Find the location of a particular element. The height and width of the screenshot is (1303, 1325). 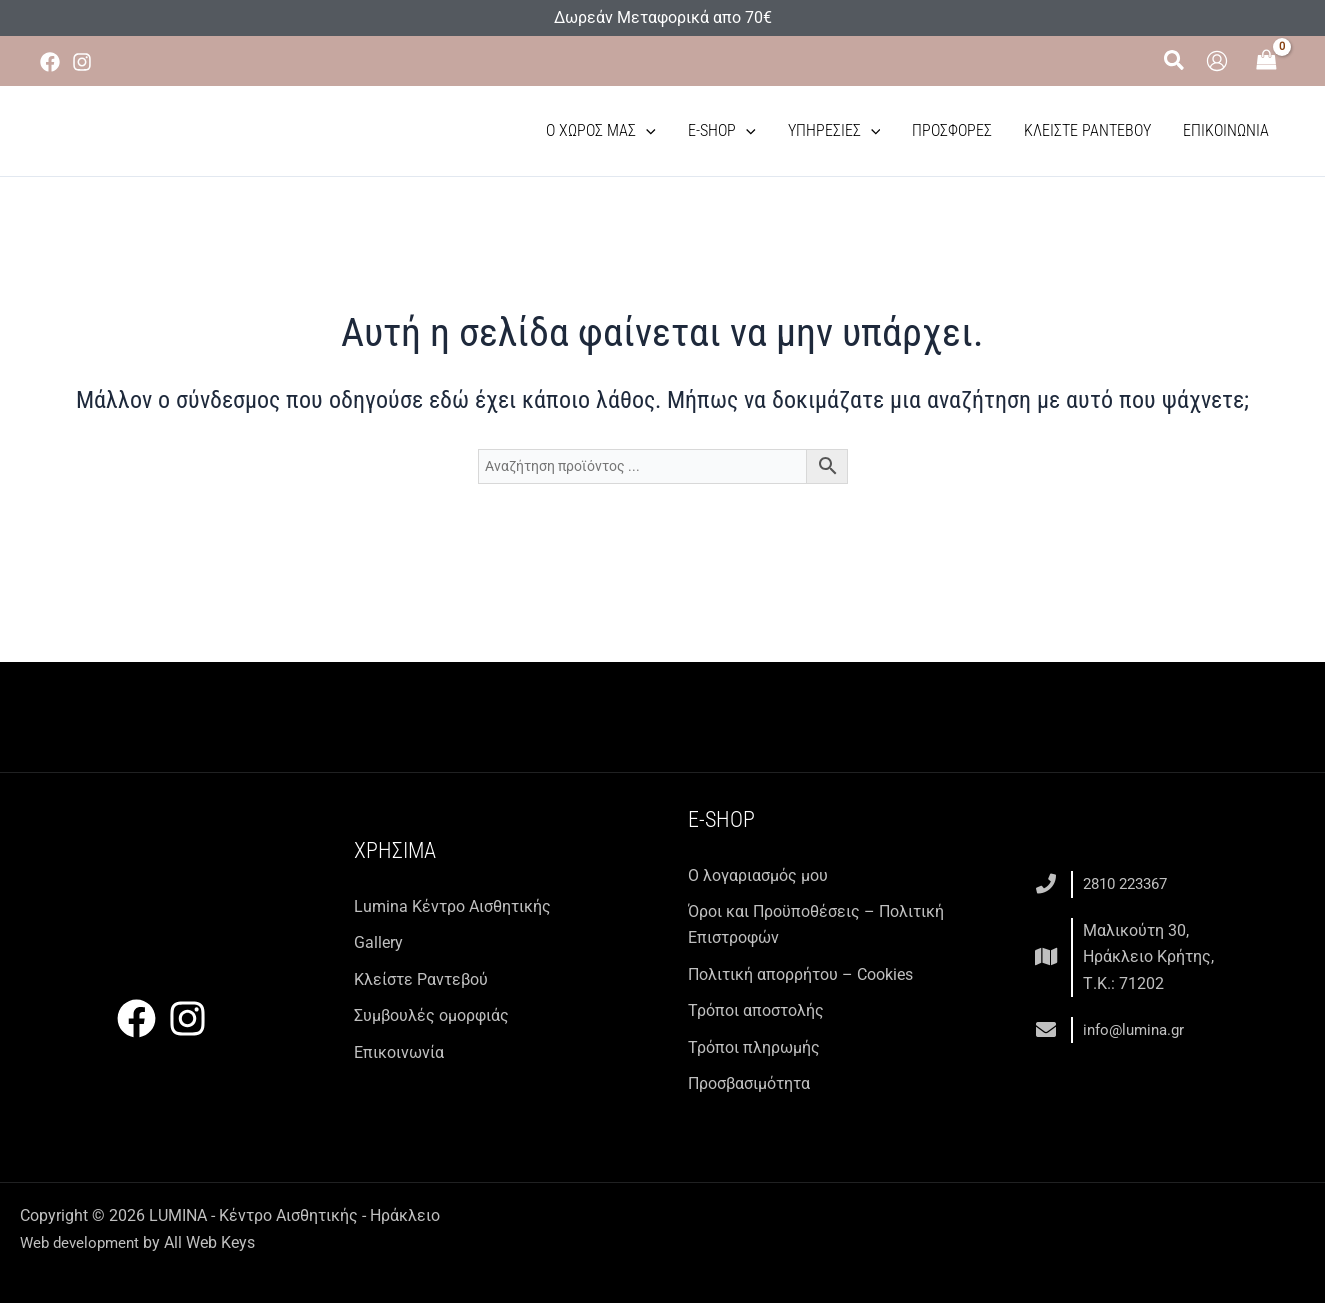

Συμβουλές ομορφιάς is located at coordinates (431, 1015).